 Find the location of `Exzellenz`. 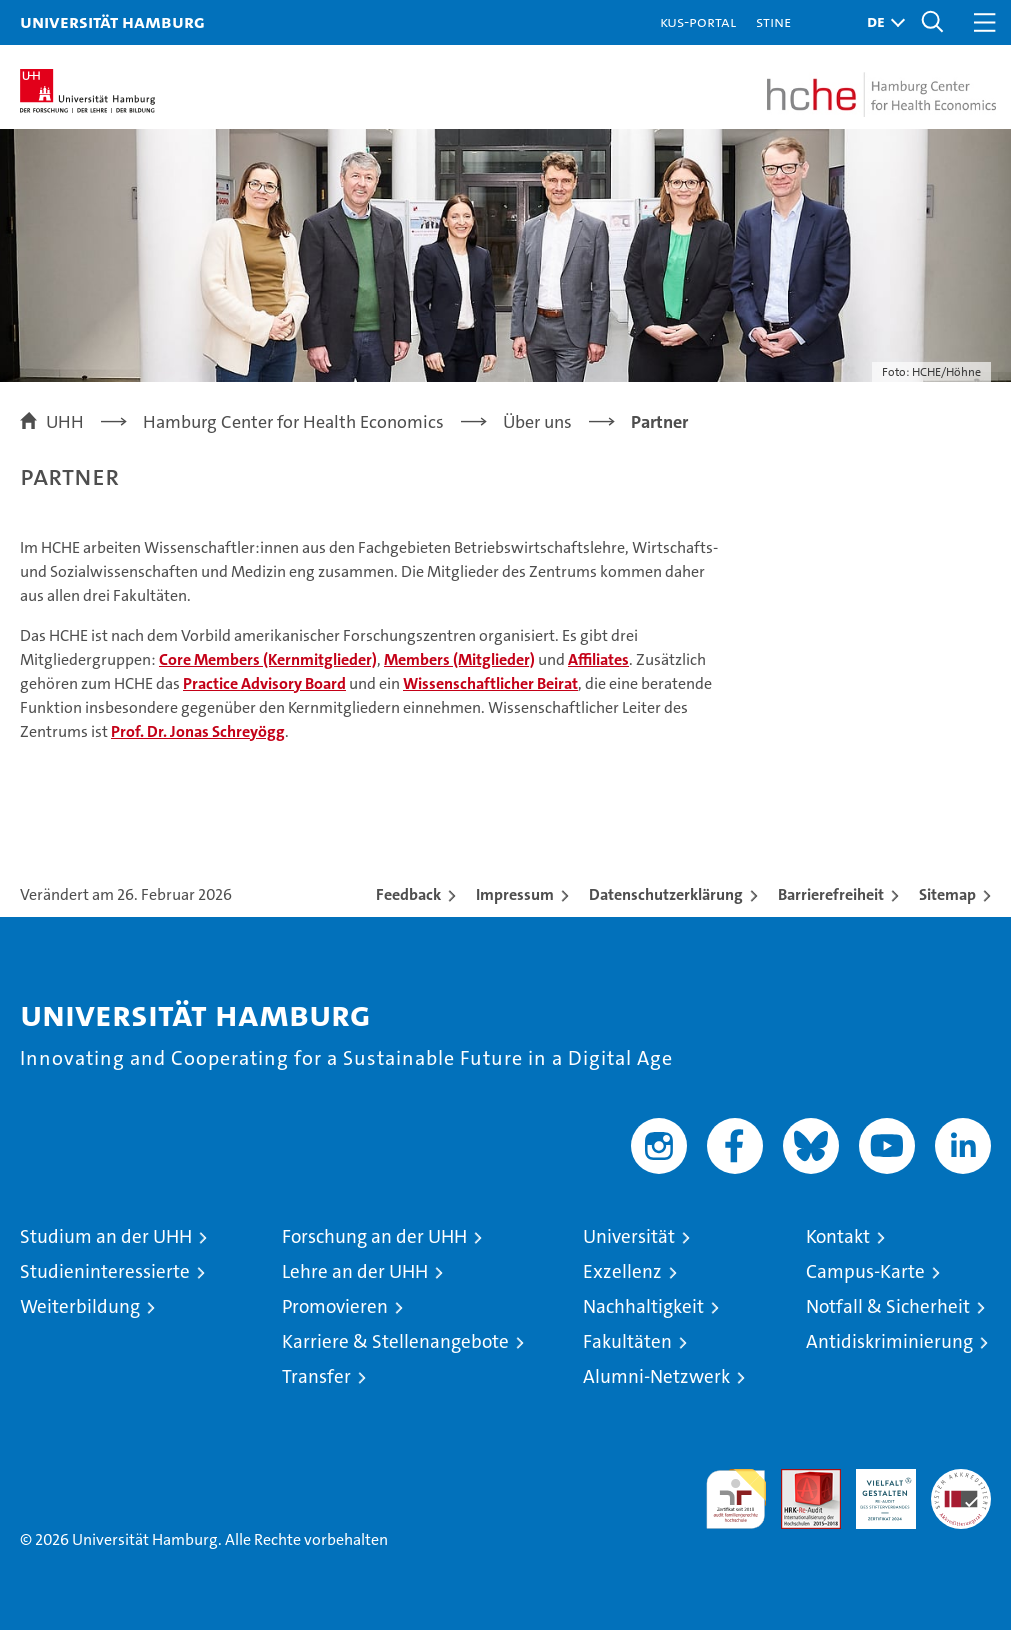

Exzellenz is located at coordinates (622, 1271).